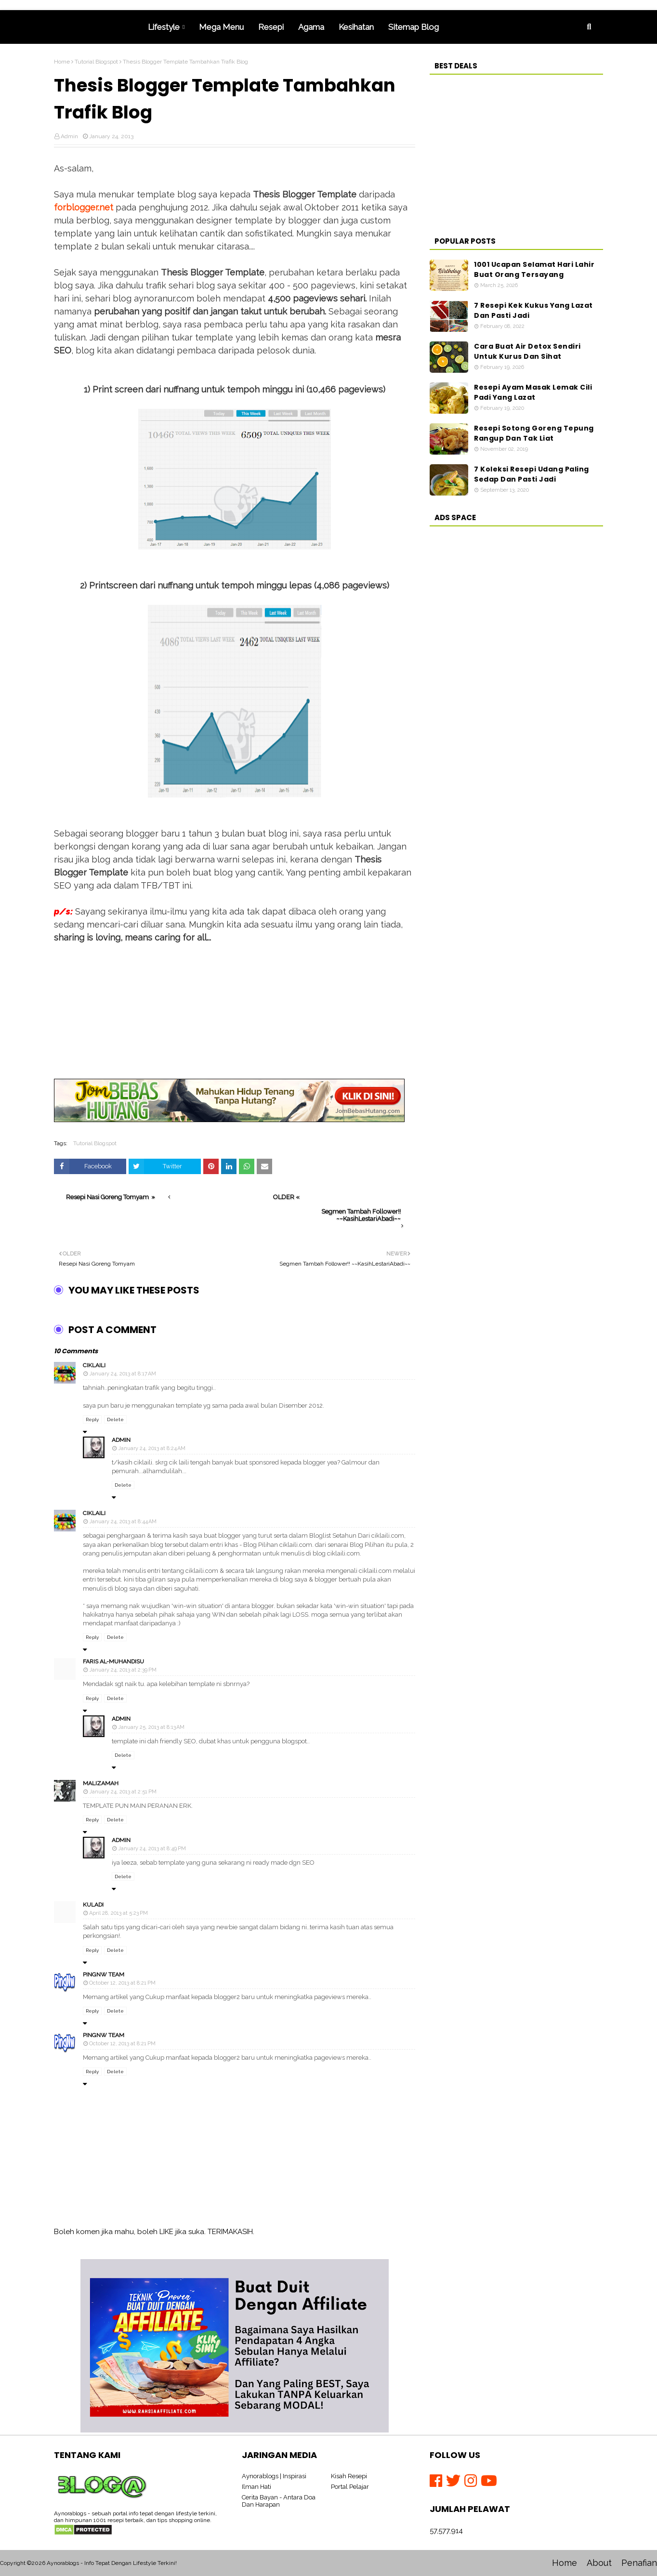 This screenshot has width=657, height=2576. Describe the element at coordinates (100, 1783) in the screenshot. I see `MalizaMah` at that location.